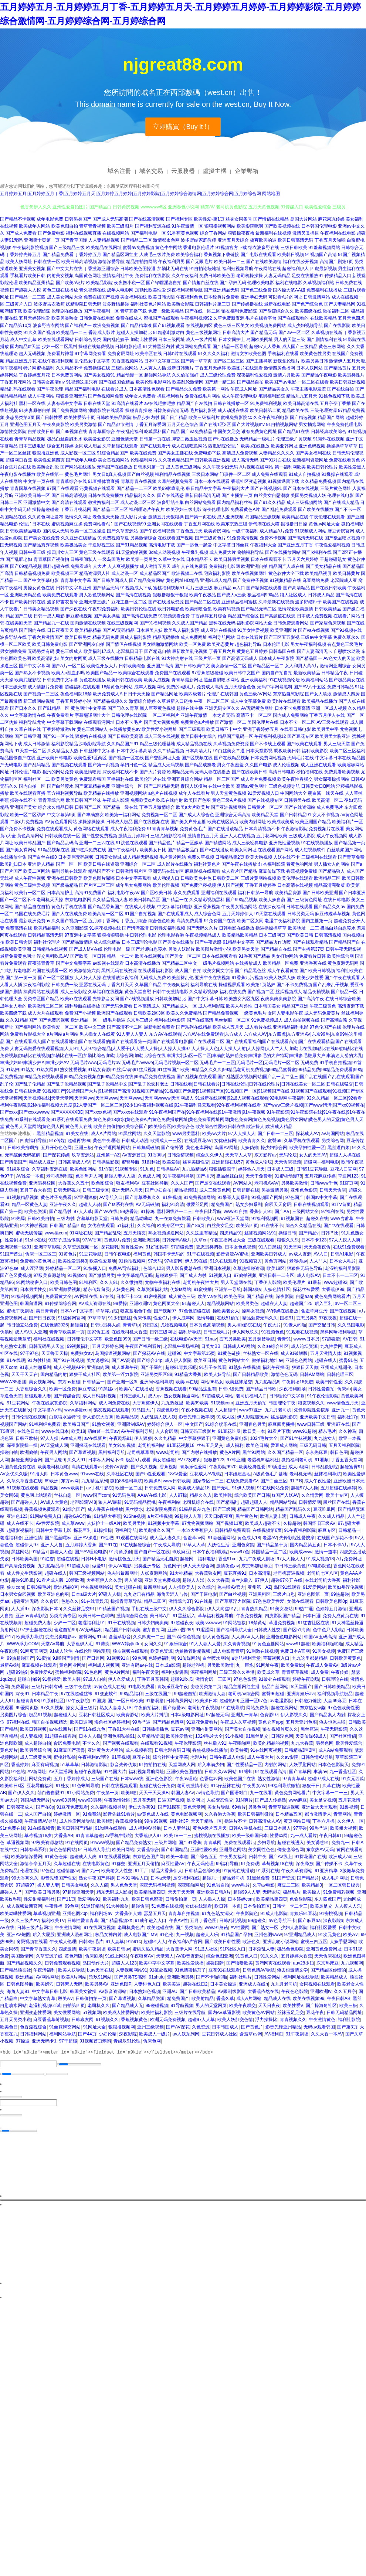 This screenshot has height=2576, width=366. What do you see at coordinates (232, 1020) in the screenshot?
I see `黑丝制服一区二区` at bounding box center [232, 1020].